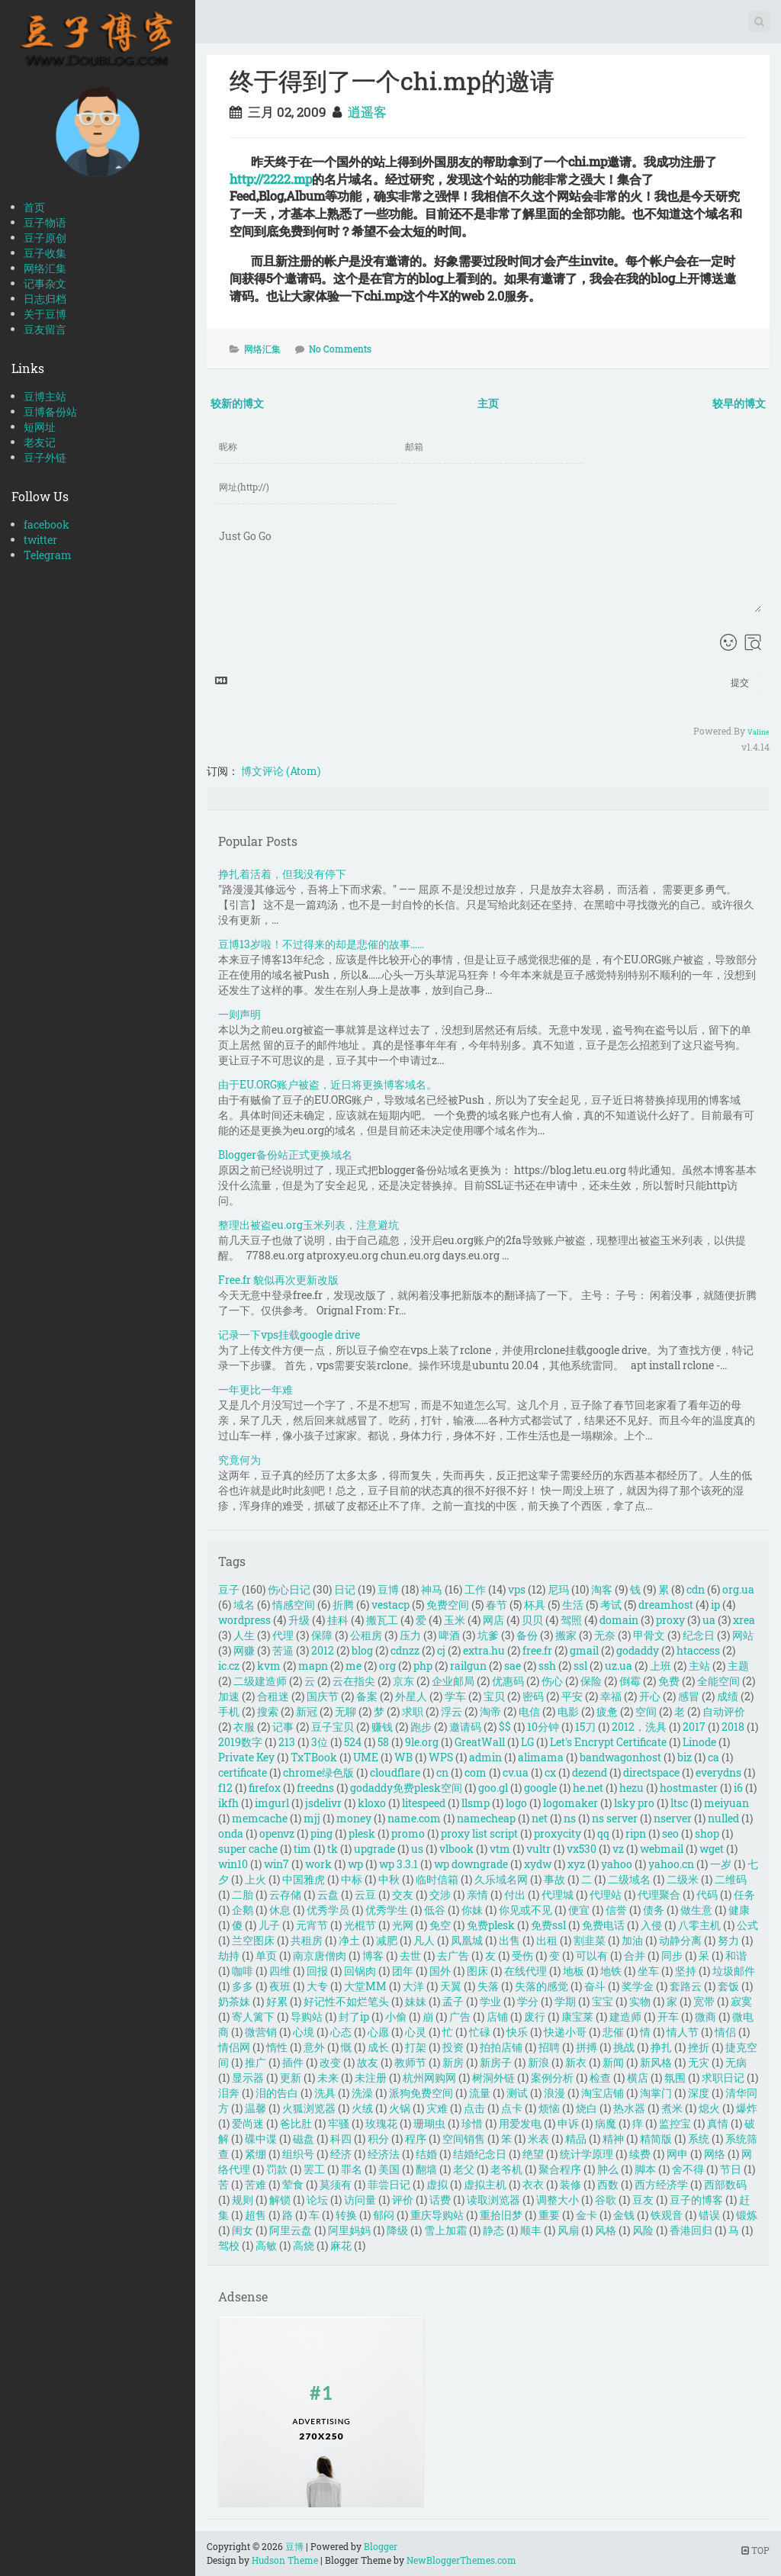 This screenshot has height=2576, width=781. What do you see at coordinates (643, 2199) in the screenshot?
I see `豆友` at bounding box center [643, 2199].